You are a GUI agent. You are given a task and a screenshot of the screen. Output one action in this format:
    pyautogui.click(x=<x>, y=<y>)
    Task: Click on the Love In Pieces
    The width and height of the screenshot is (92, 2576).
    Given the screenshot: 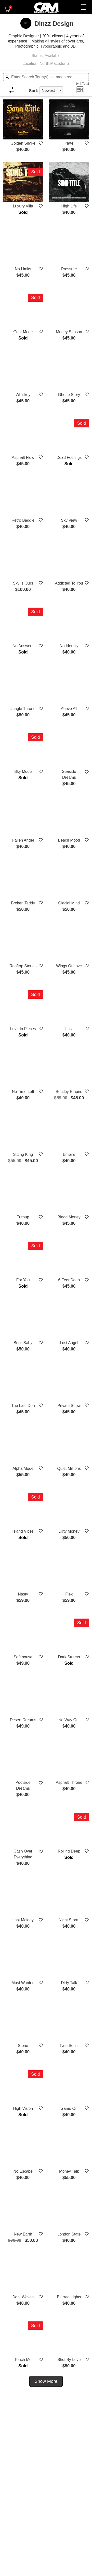 What is the action you would take?
    pyautogui.click(x=23, y=1029)
    